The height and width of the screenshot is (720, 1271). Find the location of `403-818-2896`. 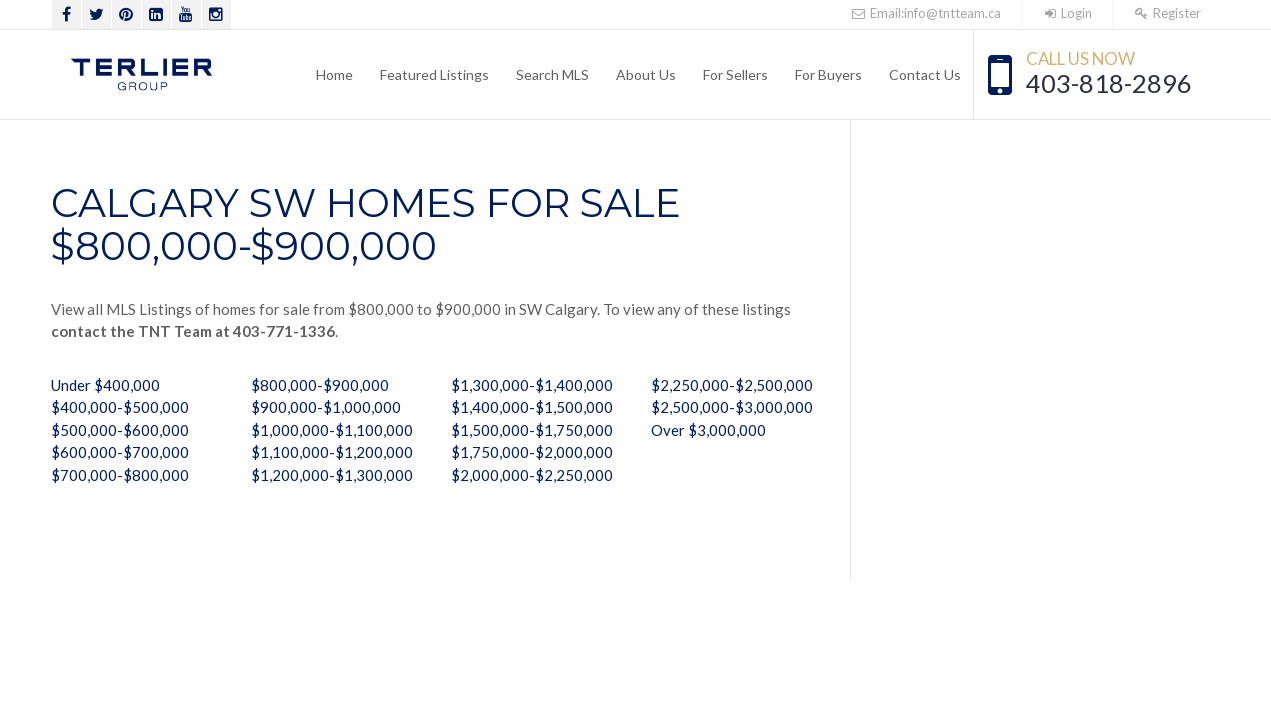

403-818-2896 is located at coordinates (1109, 83).